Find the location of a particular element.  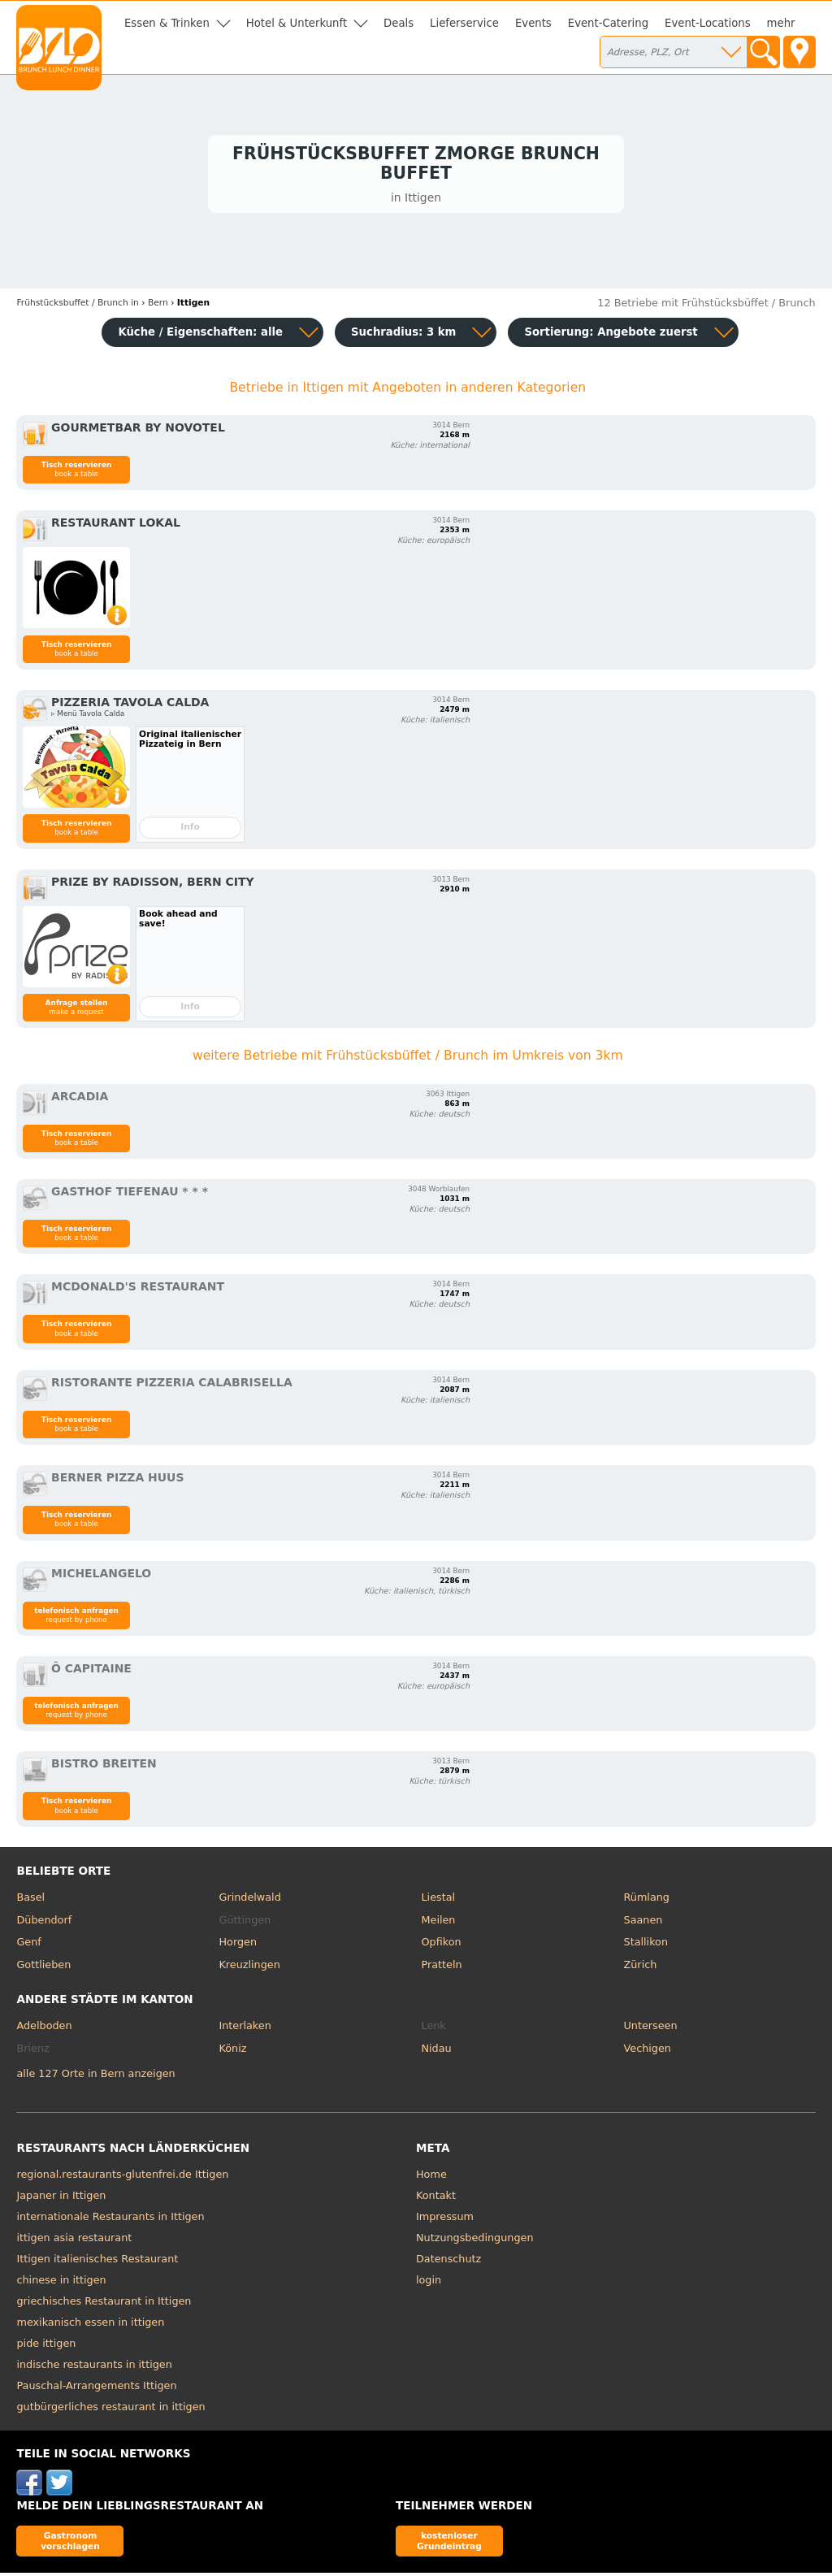

Pratteln is located at coordinates (442, 1967).